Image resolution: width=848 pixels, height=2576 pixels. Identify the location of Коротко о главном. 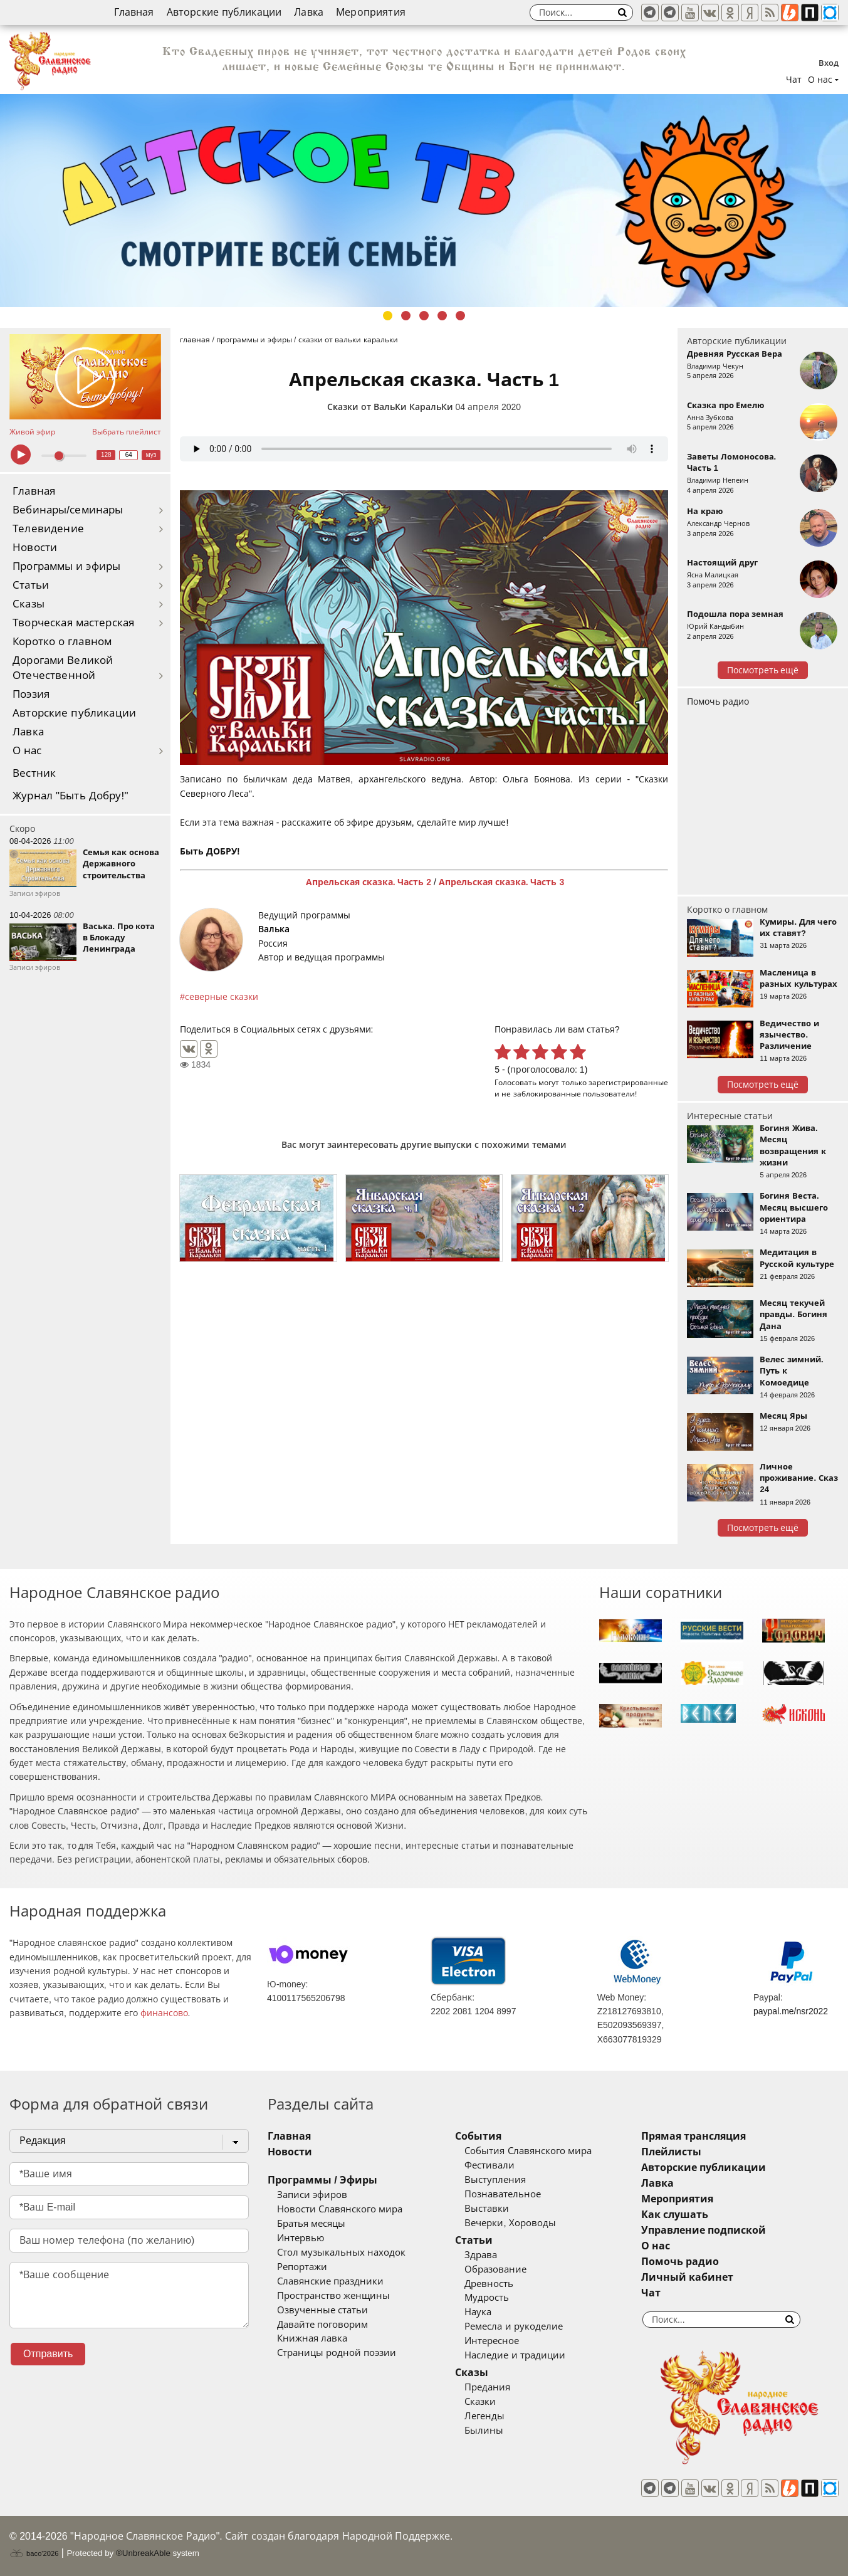
(62, 642).